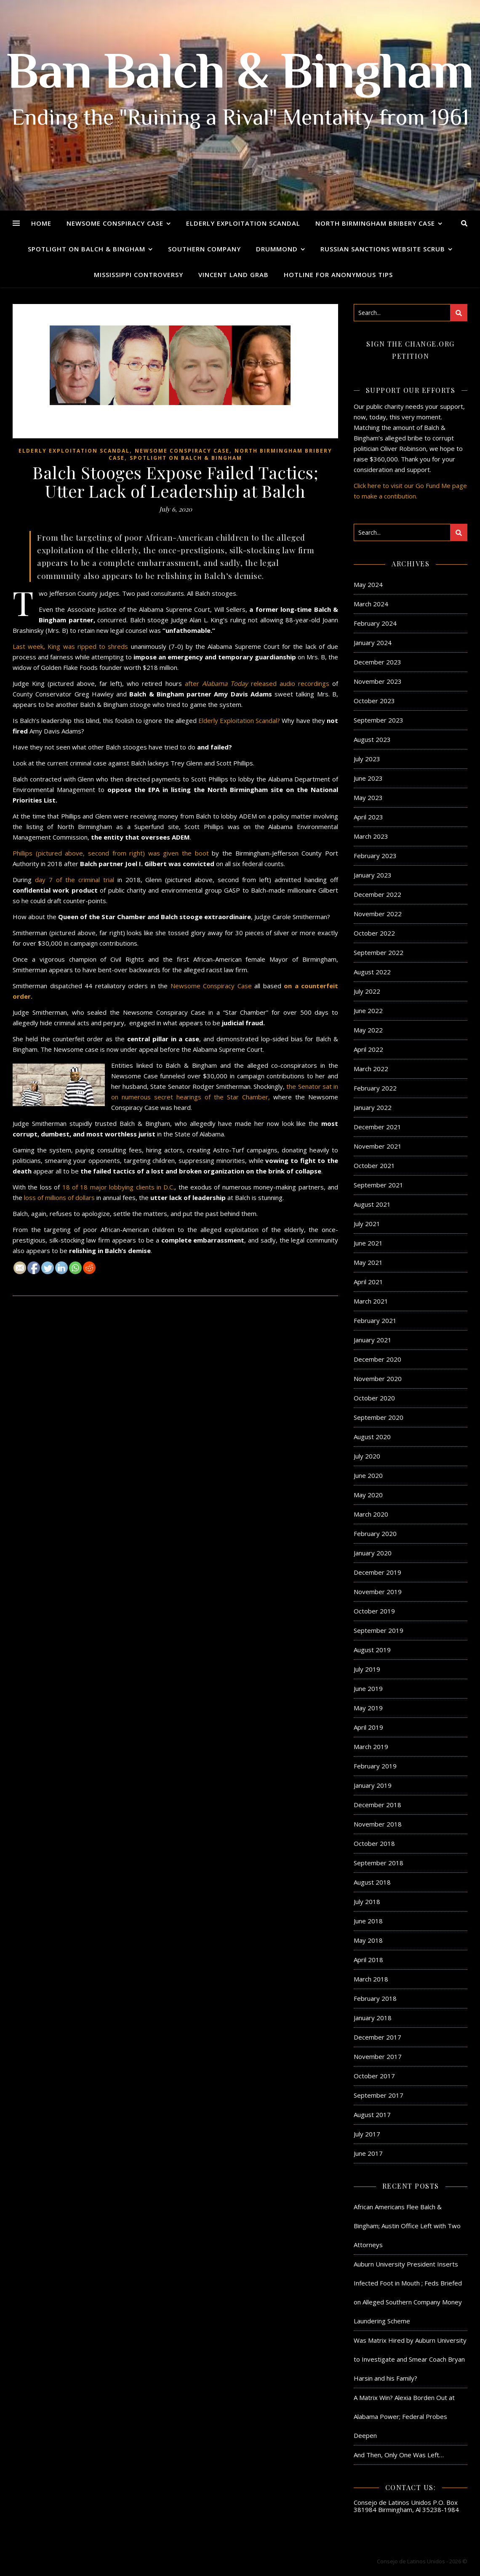 This screenshot has width=480, height=2576. I want to click on February 2018, so click(375, 1998).